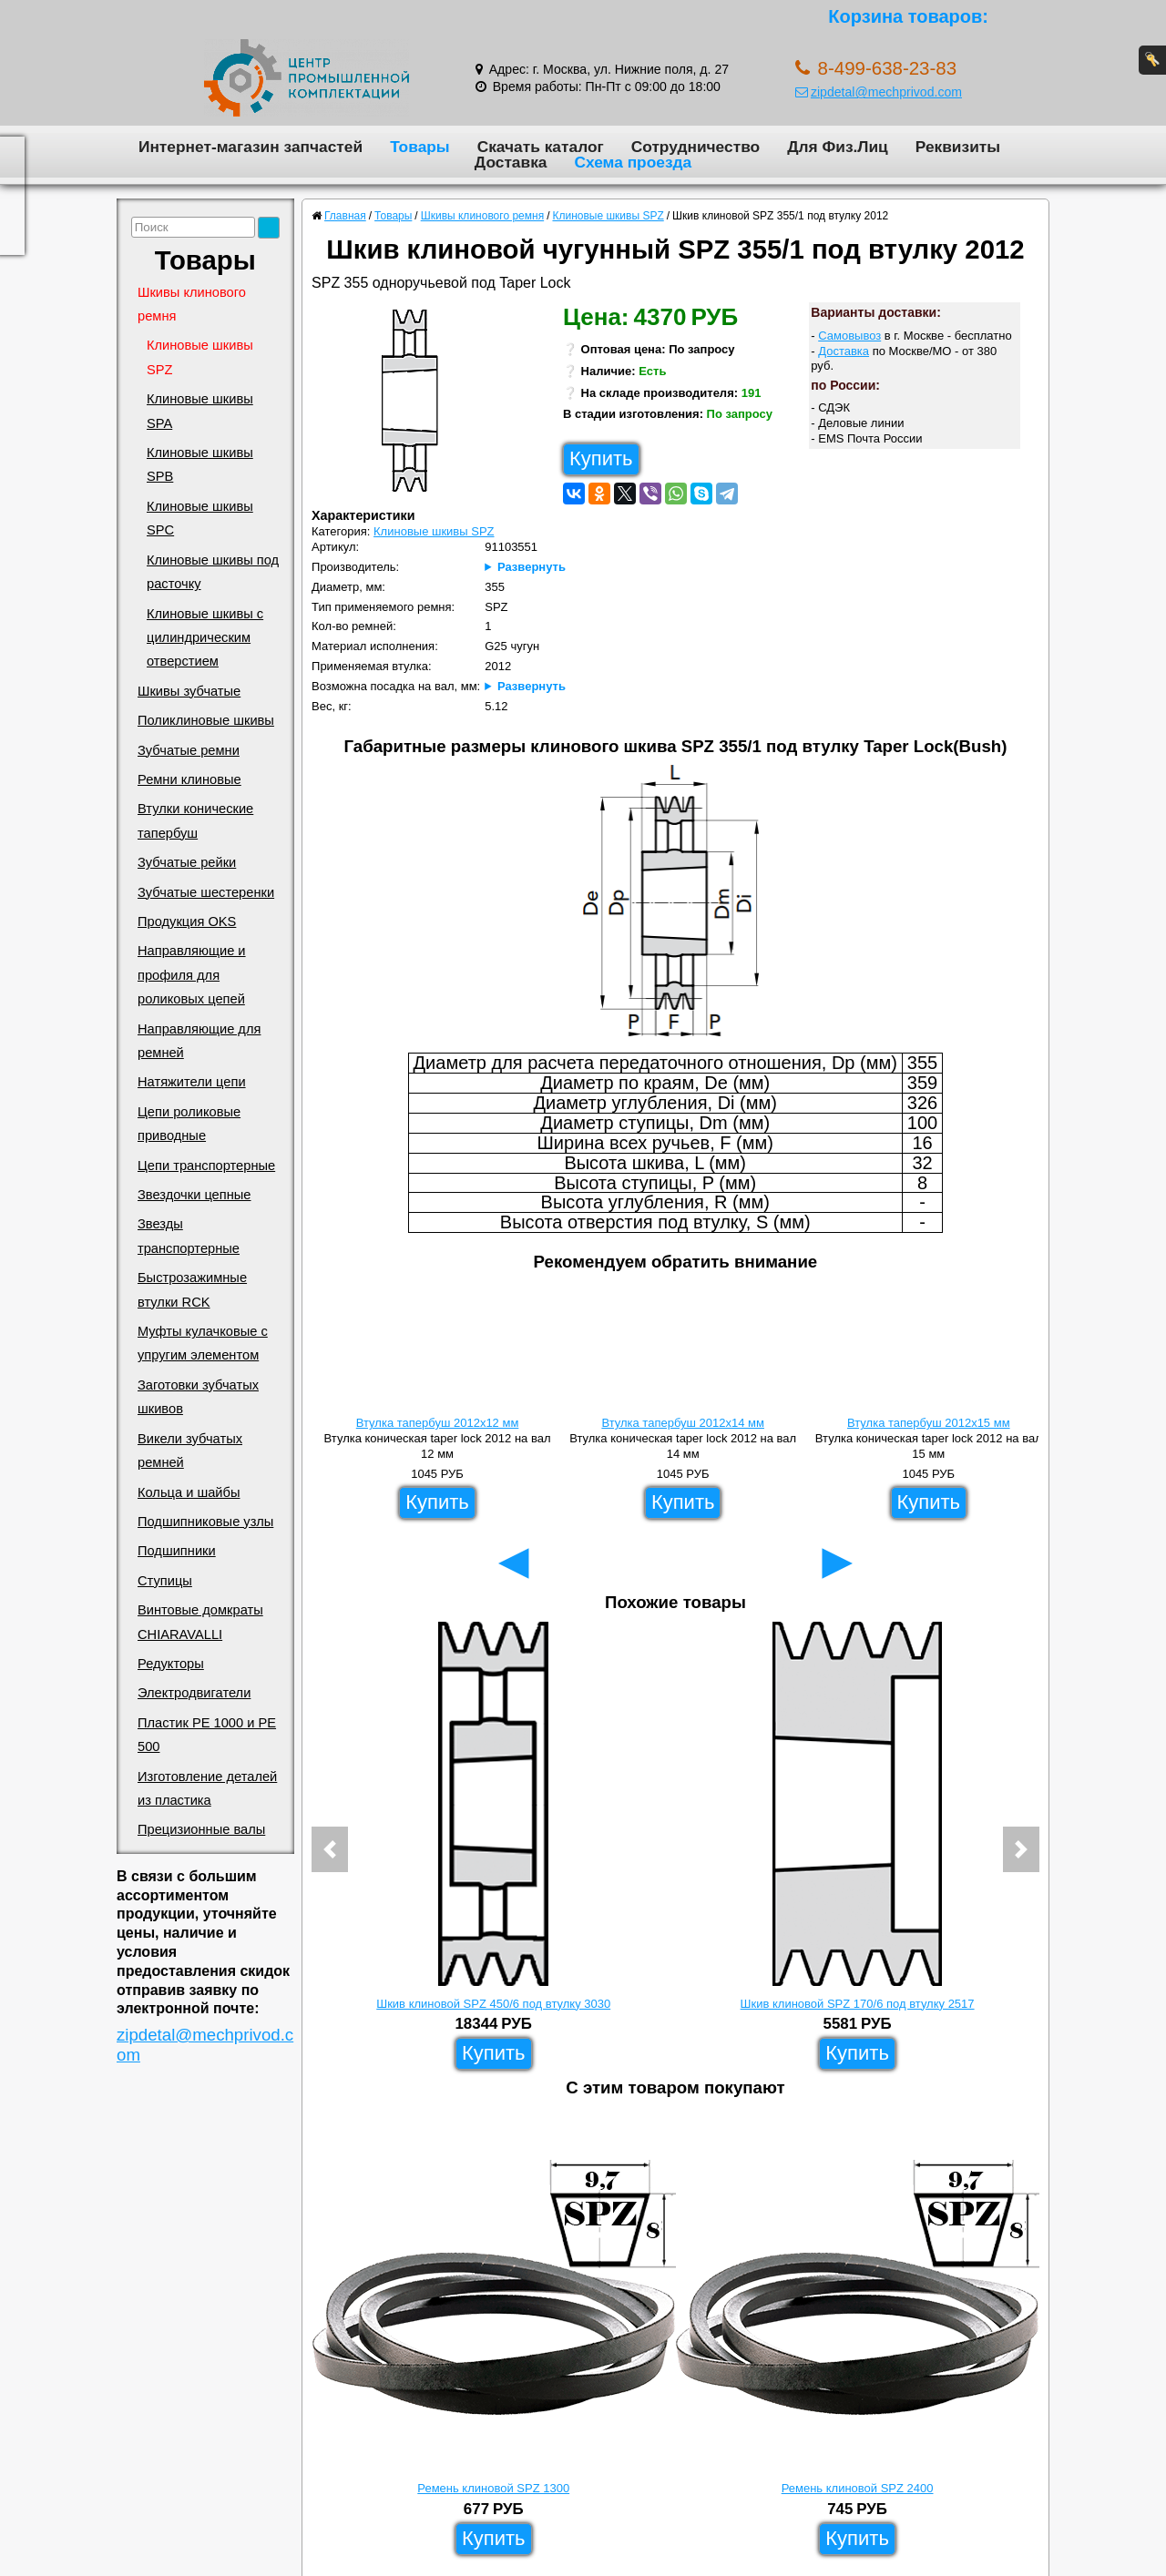  What do you see at coordinates (190, 1450) in the screenshot?
I see `Викели зубчатых ремней` at bounding box center [190, 1450].